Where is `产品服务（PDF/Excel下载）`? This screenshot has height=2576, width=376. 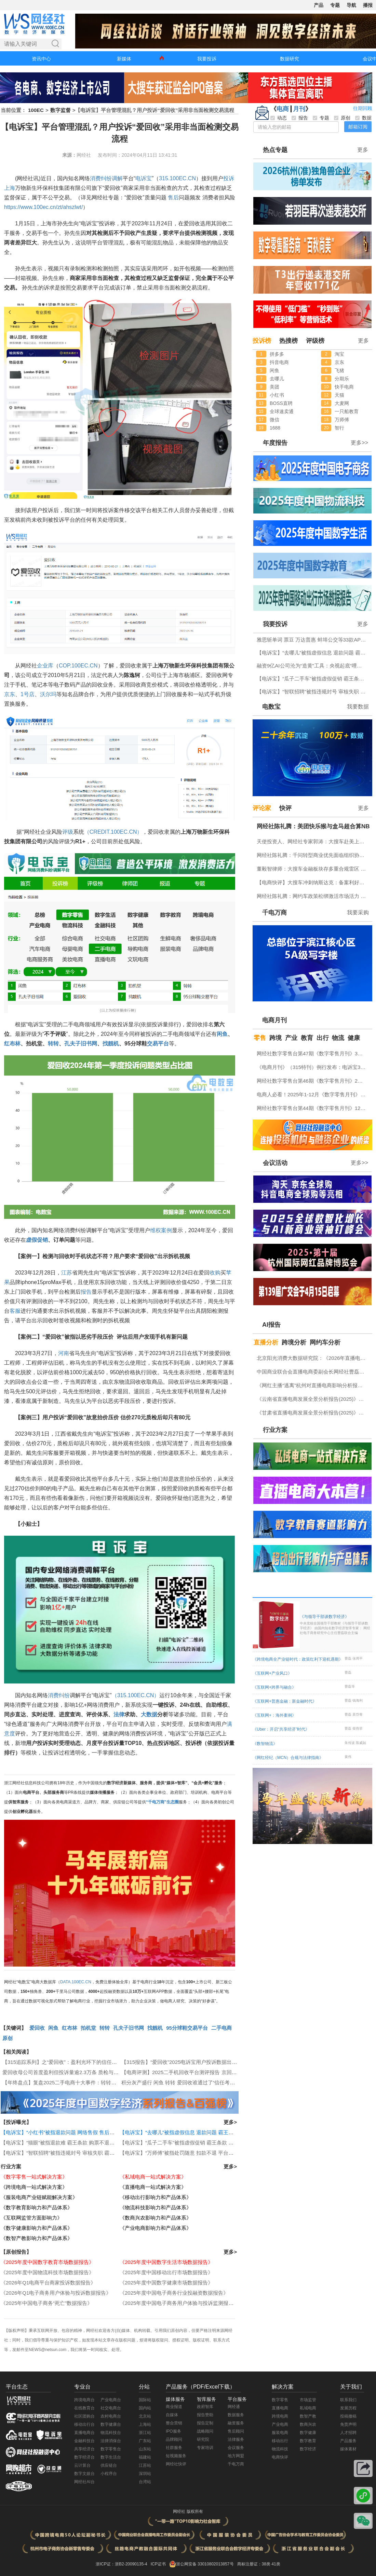 产品服务（PDF/Excel下载） is located at coordinates (201, 2387).